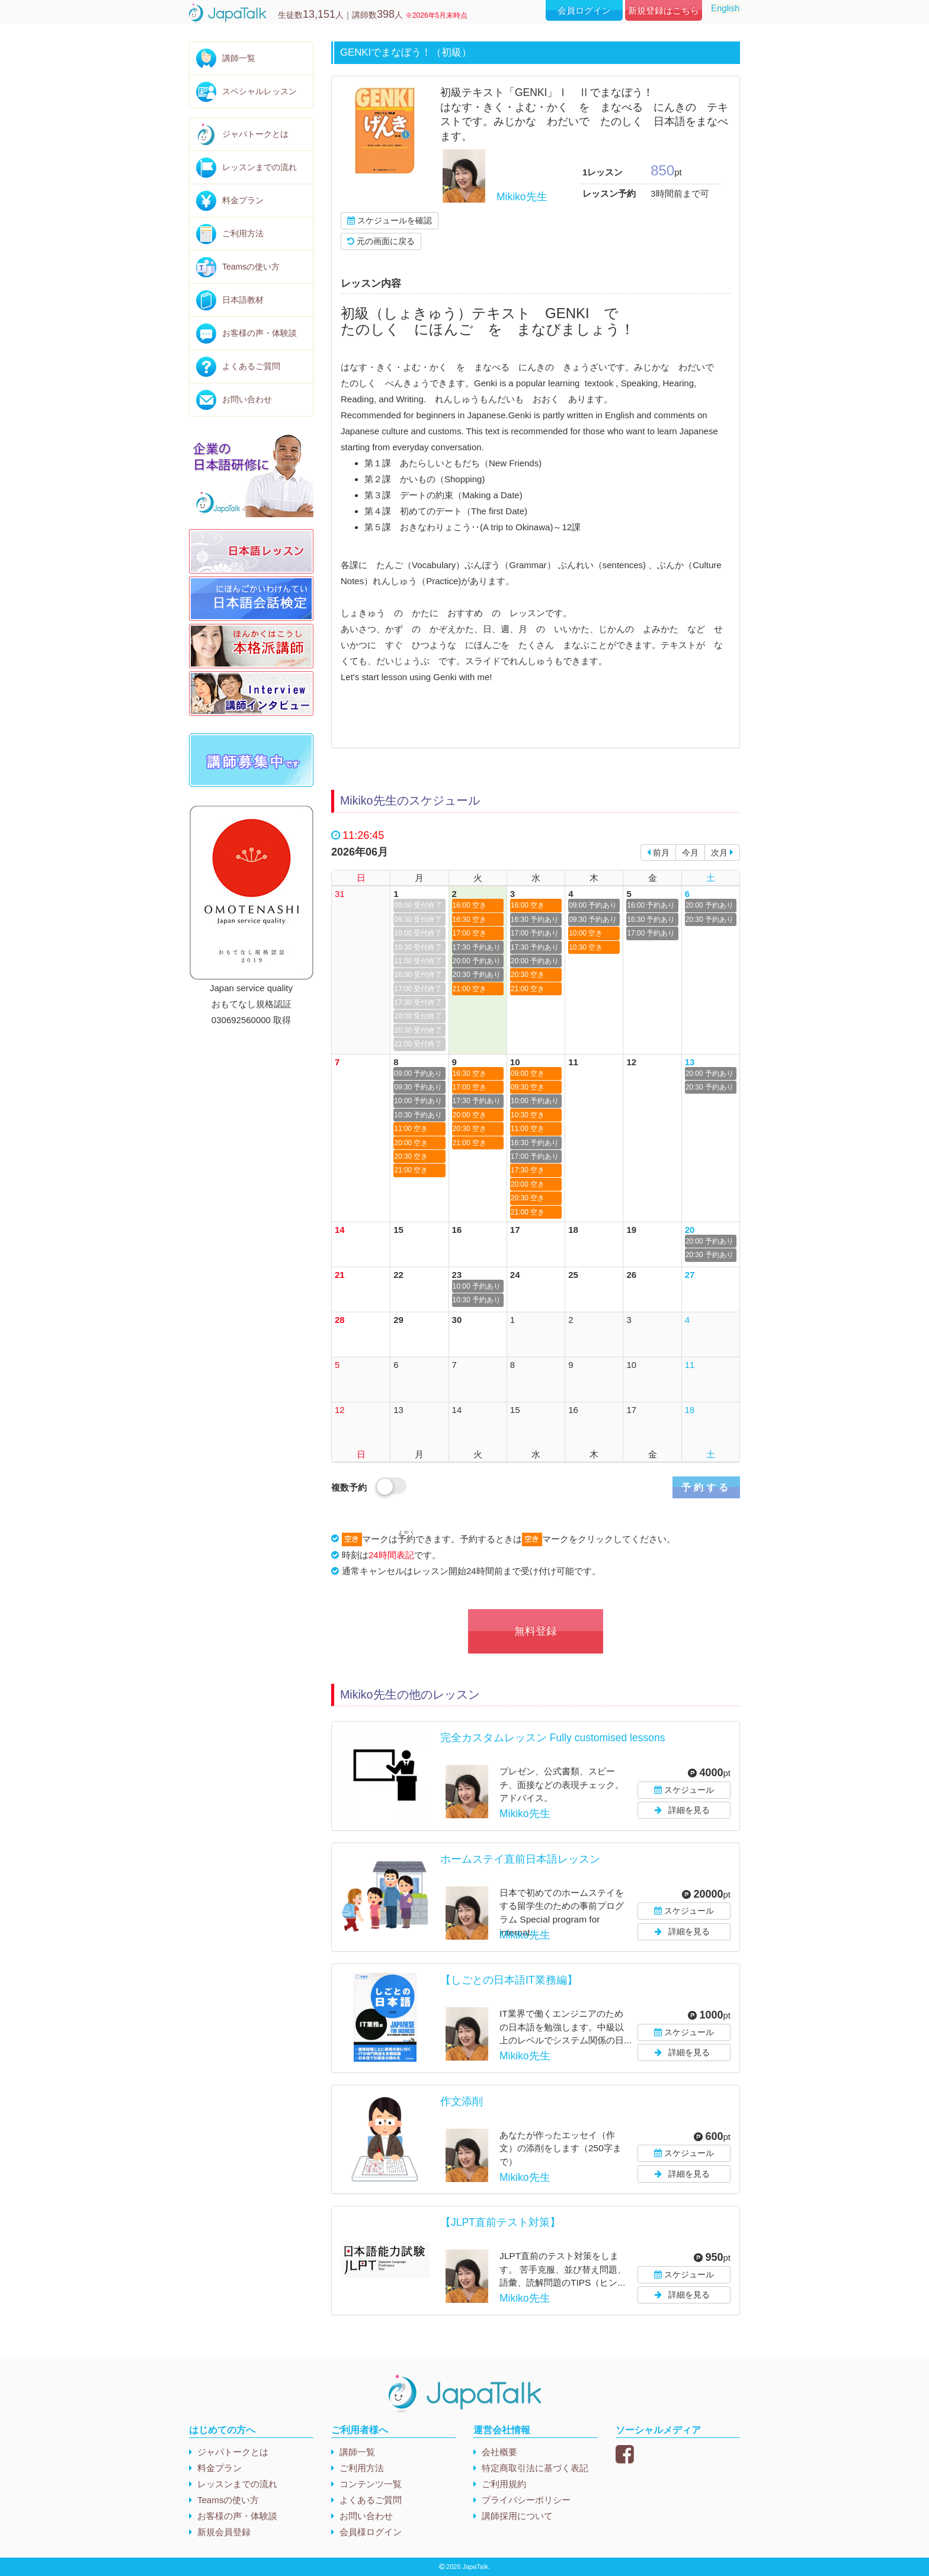 The width and height of the screenshot is (929, 2576). What do you see at coordinates (520, 1859) in the screenshot?
I see `ホームステイ直前日本語レッスン` at bounding box center [520, 1859].